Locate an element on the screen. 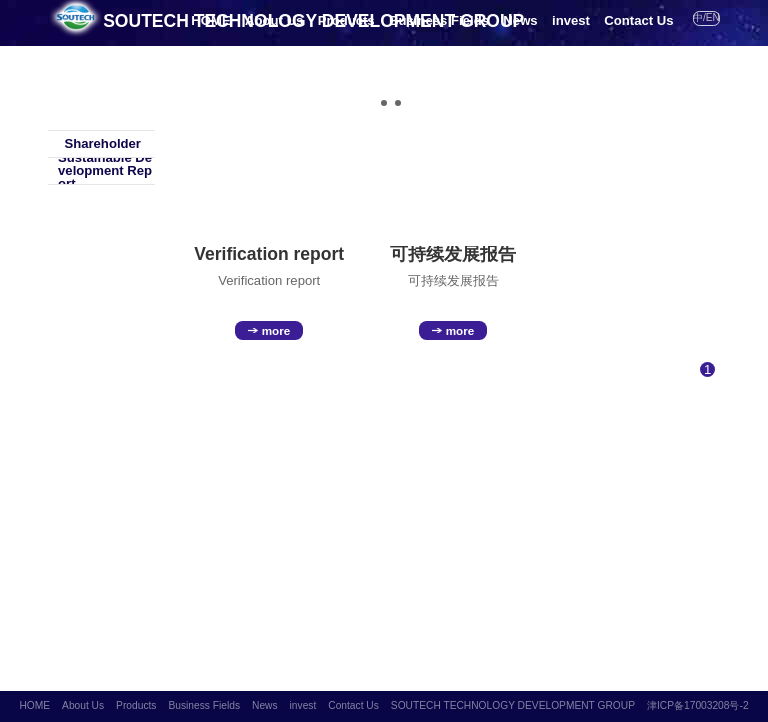 The width and height of the screenshot is (768, 722). About Us is located at coordinates (274, 20).